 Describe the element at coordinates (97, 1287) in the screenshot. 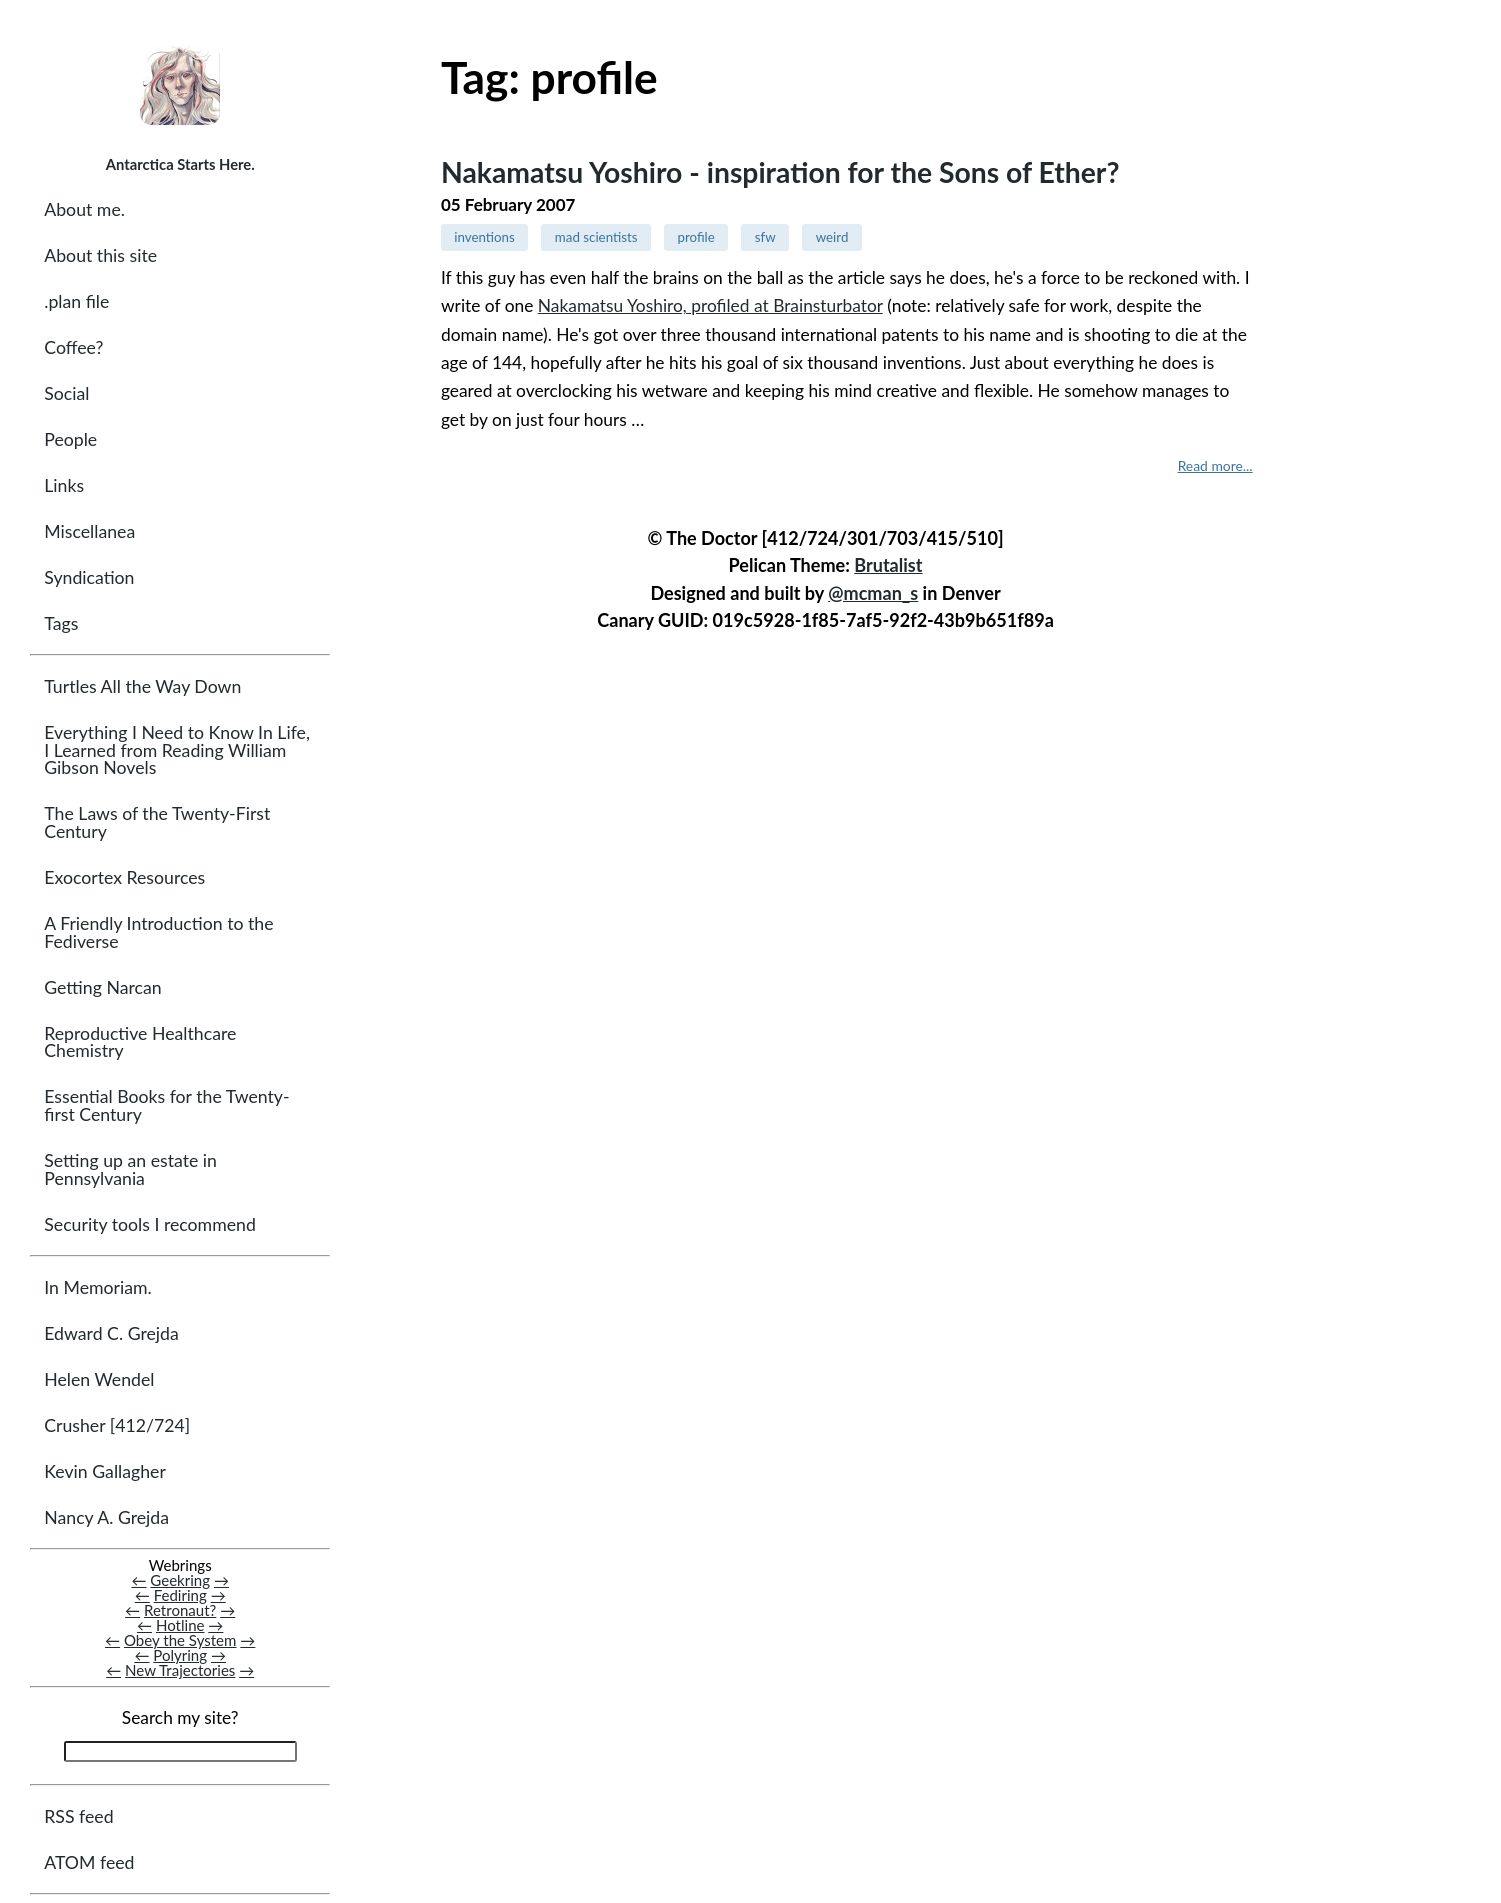

I see `In Memoriam.` at that location.